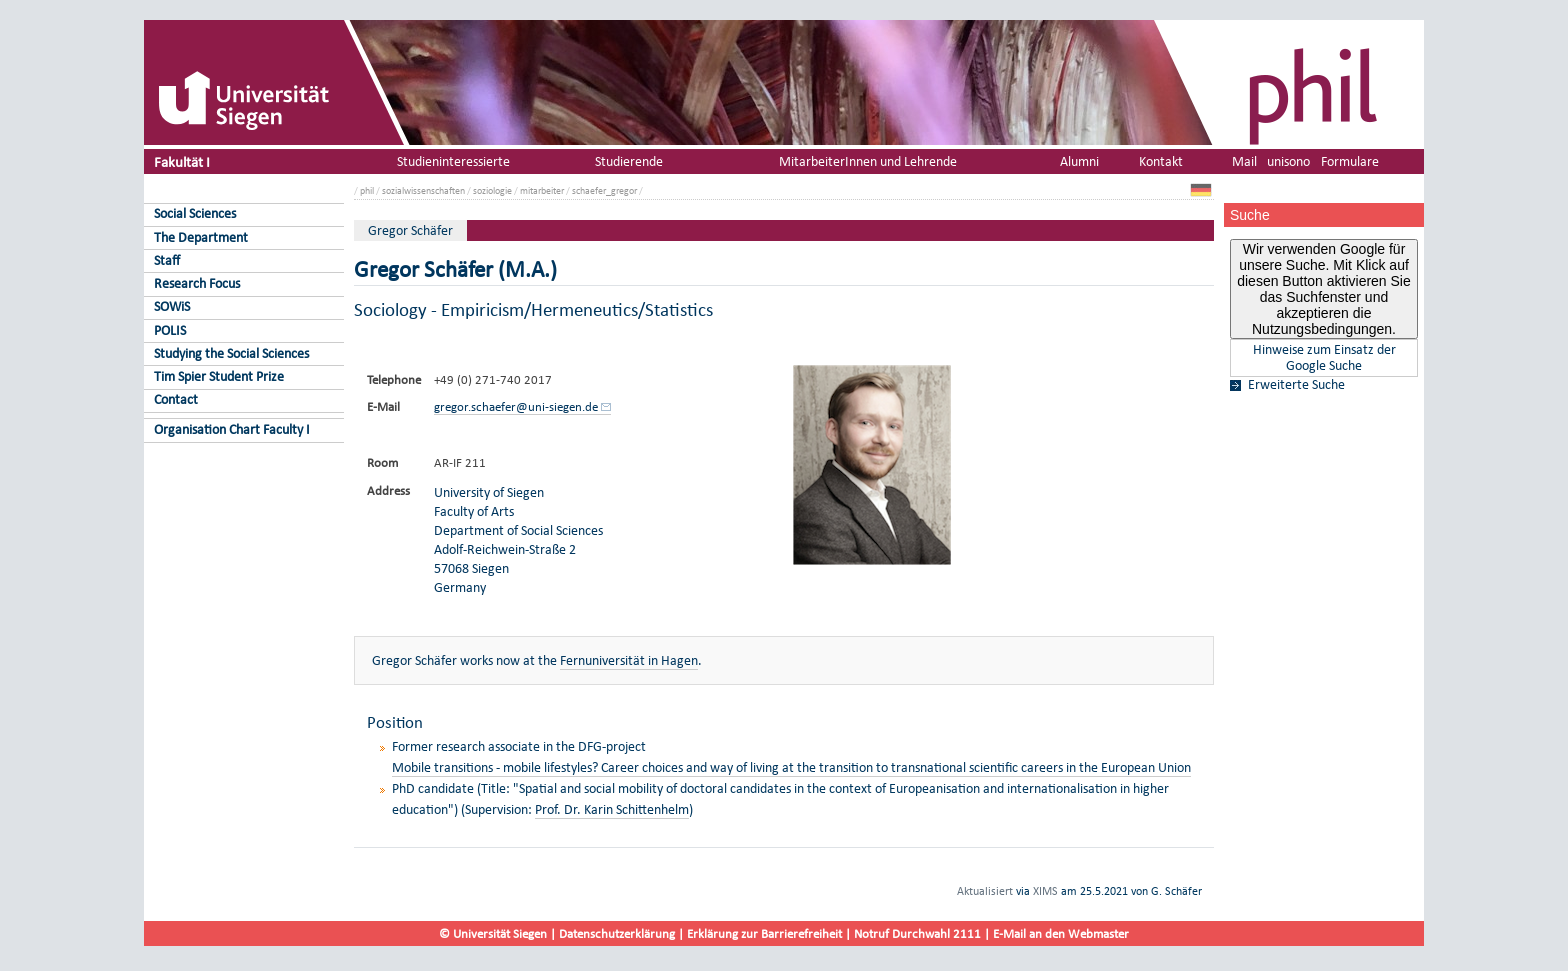 This screenshot has width=1568, height=971. I want to click on Formulare, so click(1350, 161).